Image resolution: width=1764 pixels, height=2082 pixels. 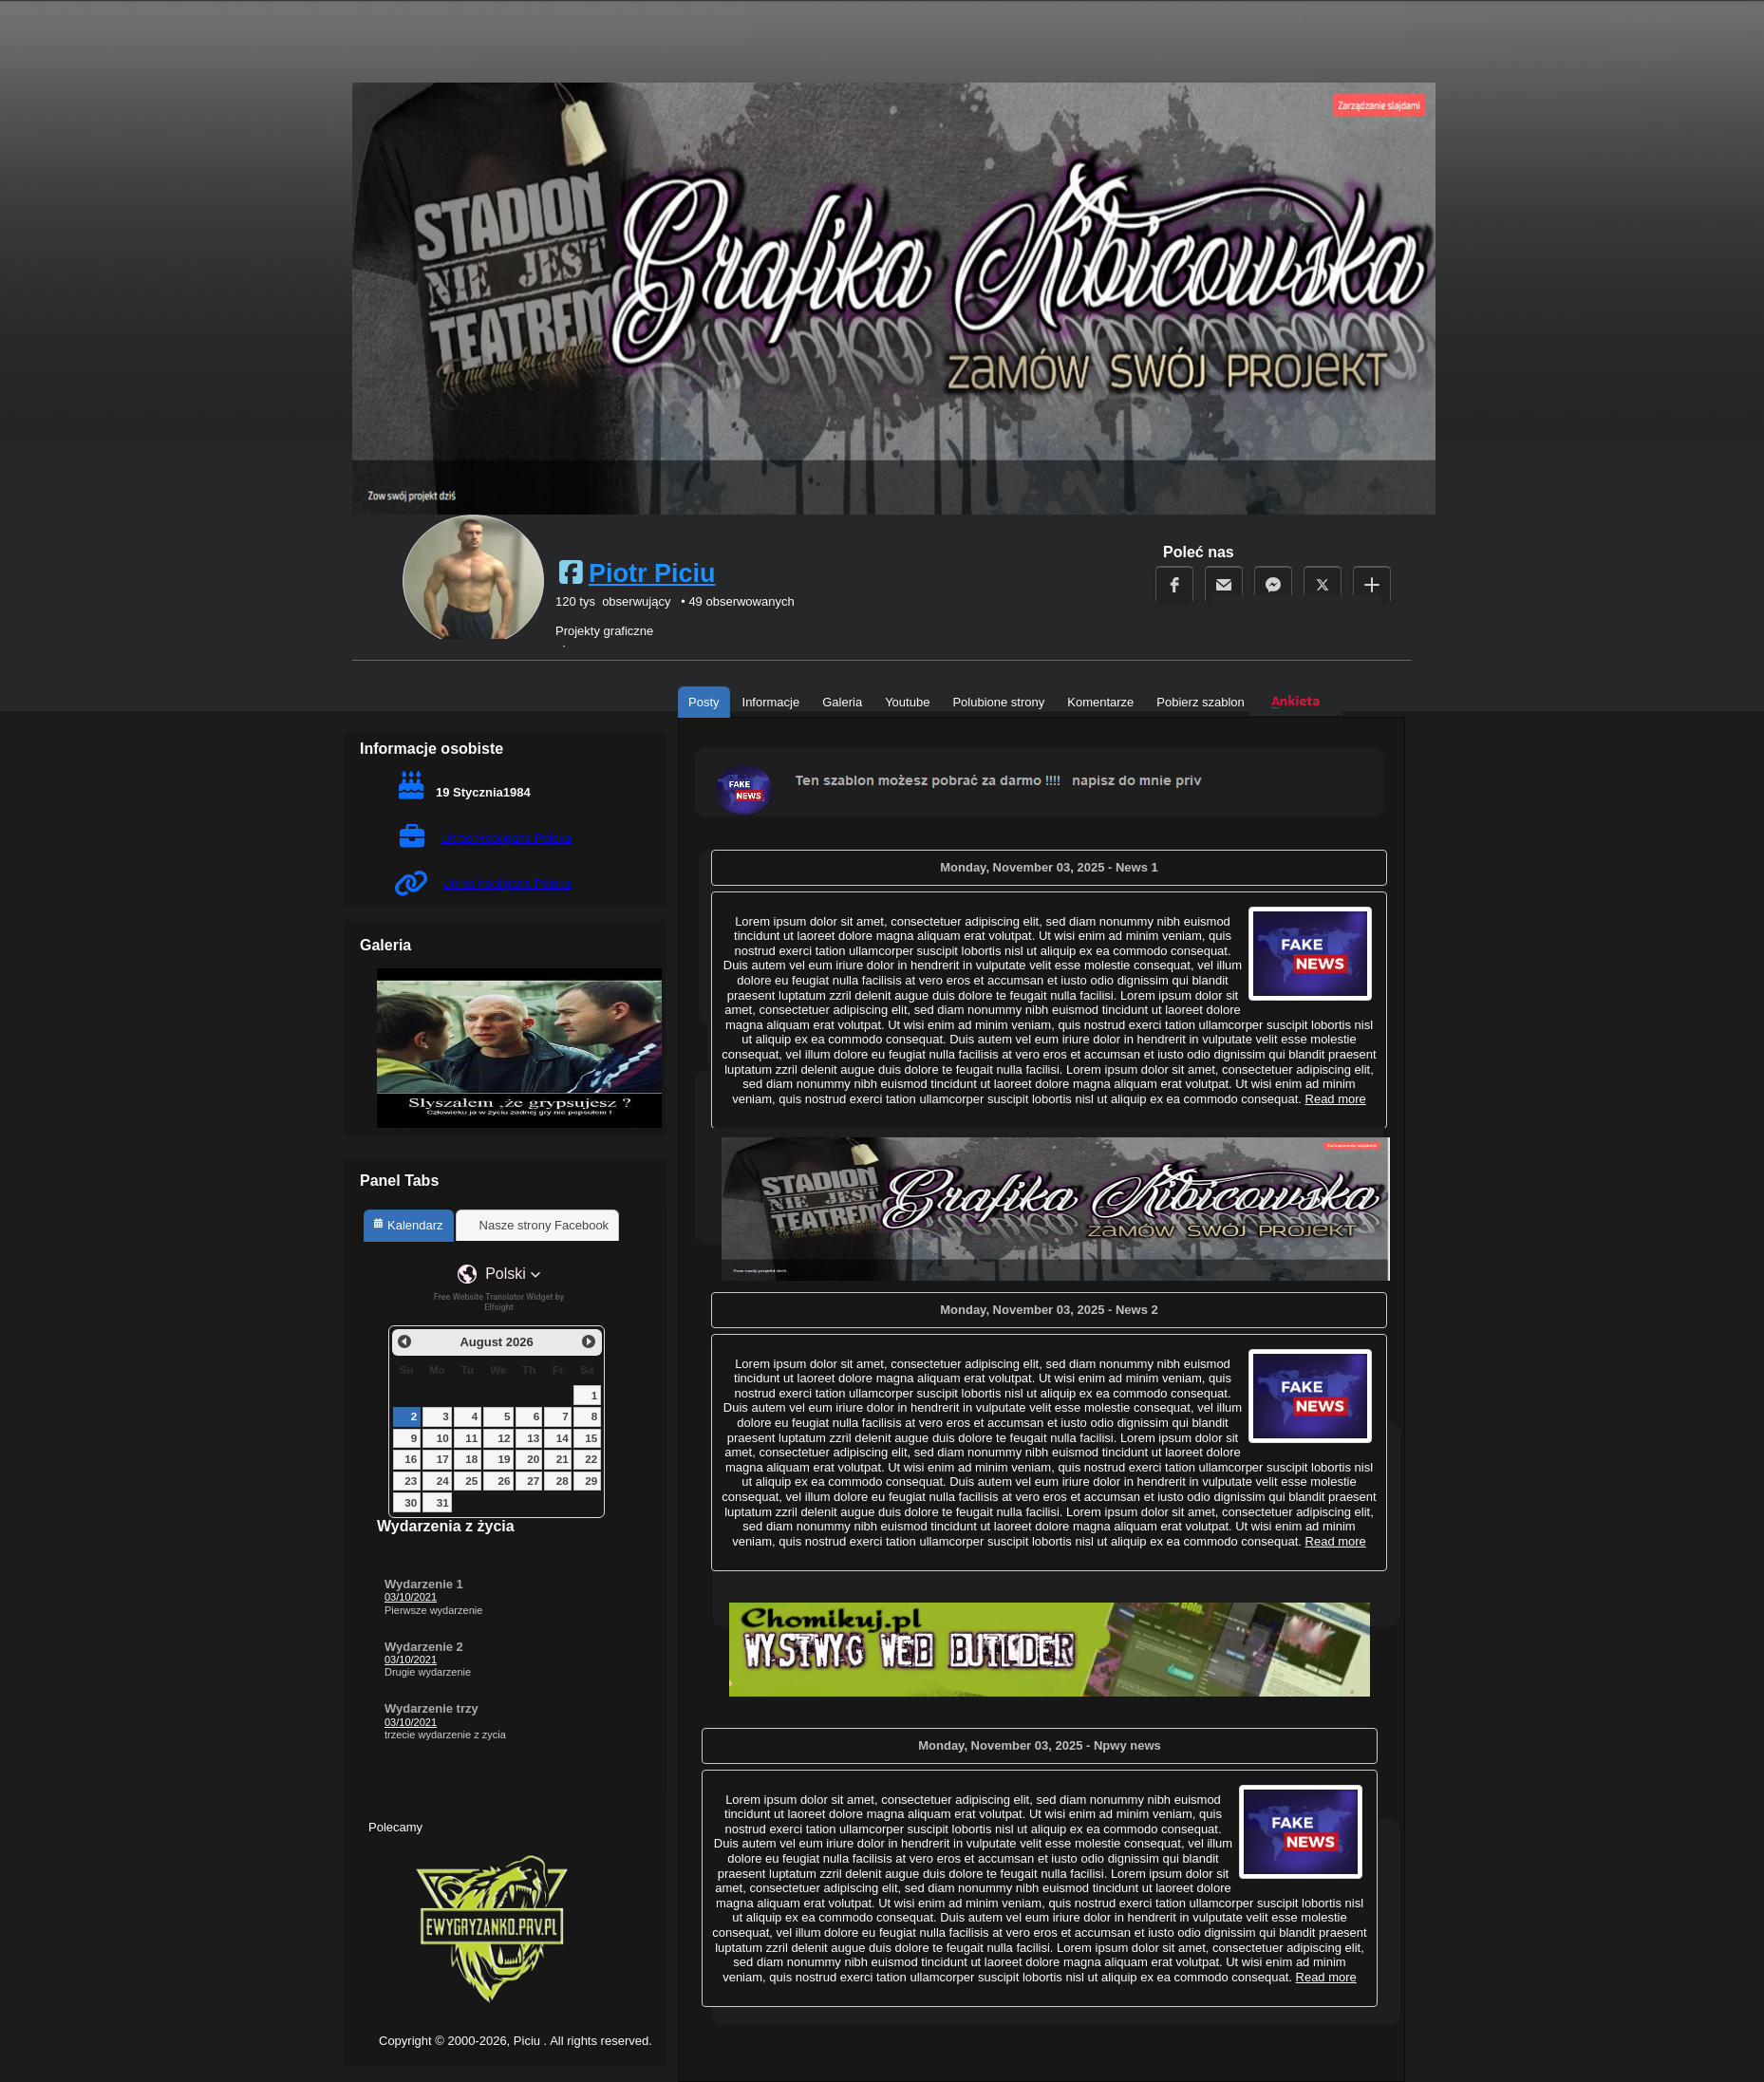 What do you see at coordinates (533, 1438) in the screenshot?
I see `13` at bounding box center [533, 1438].